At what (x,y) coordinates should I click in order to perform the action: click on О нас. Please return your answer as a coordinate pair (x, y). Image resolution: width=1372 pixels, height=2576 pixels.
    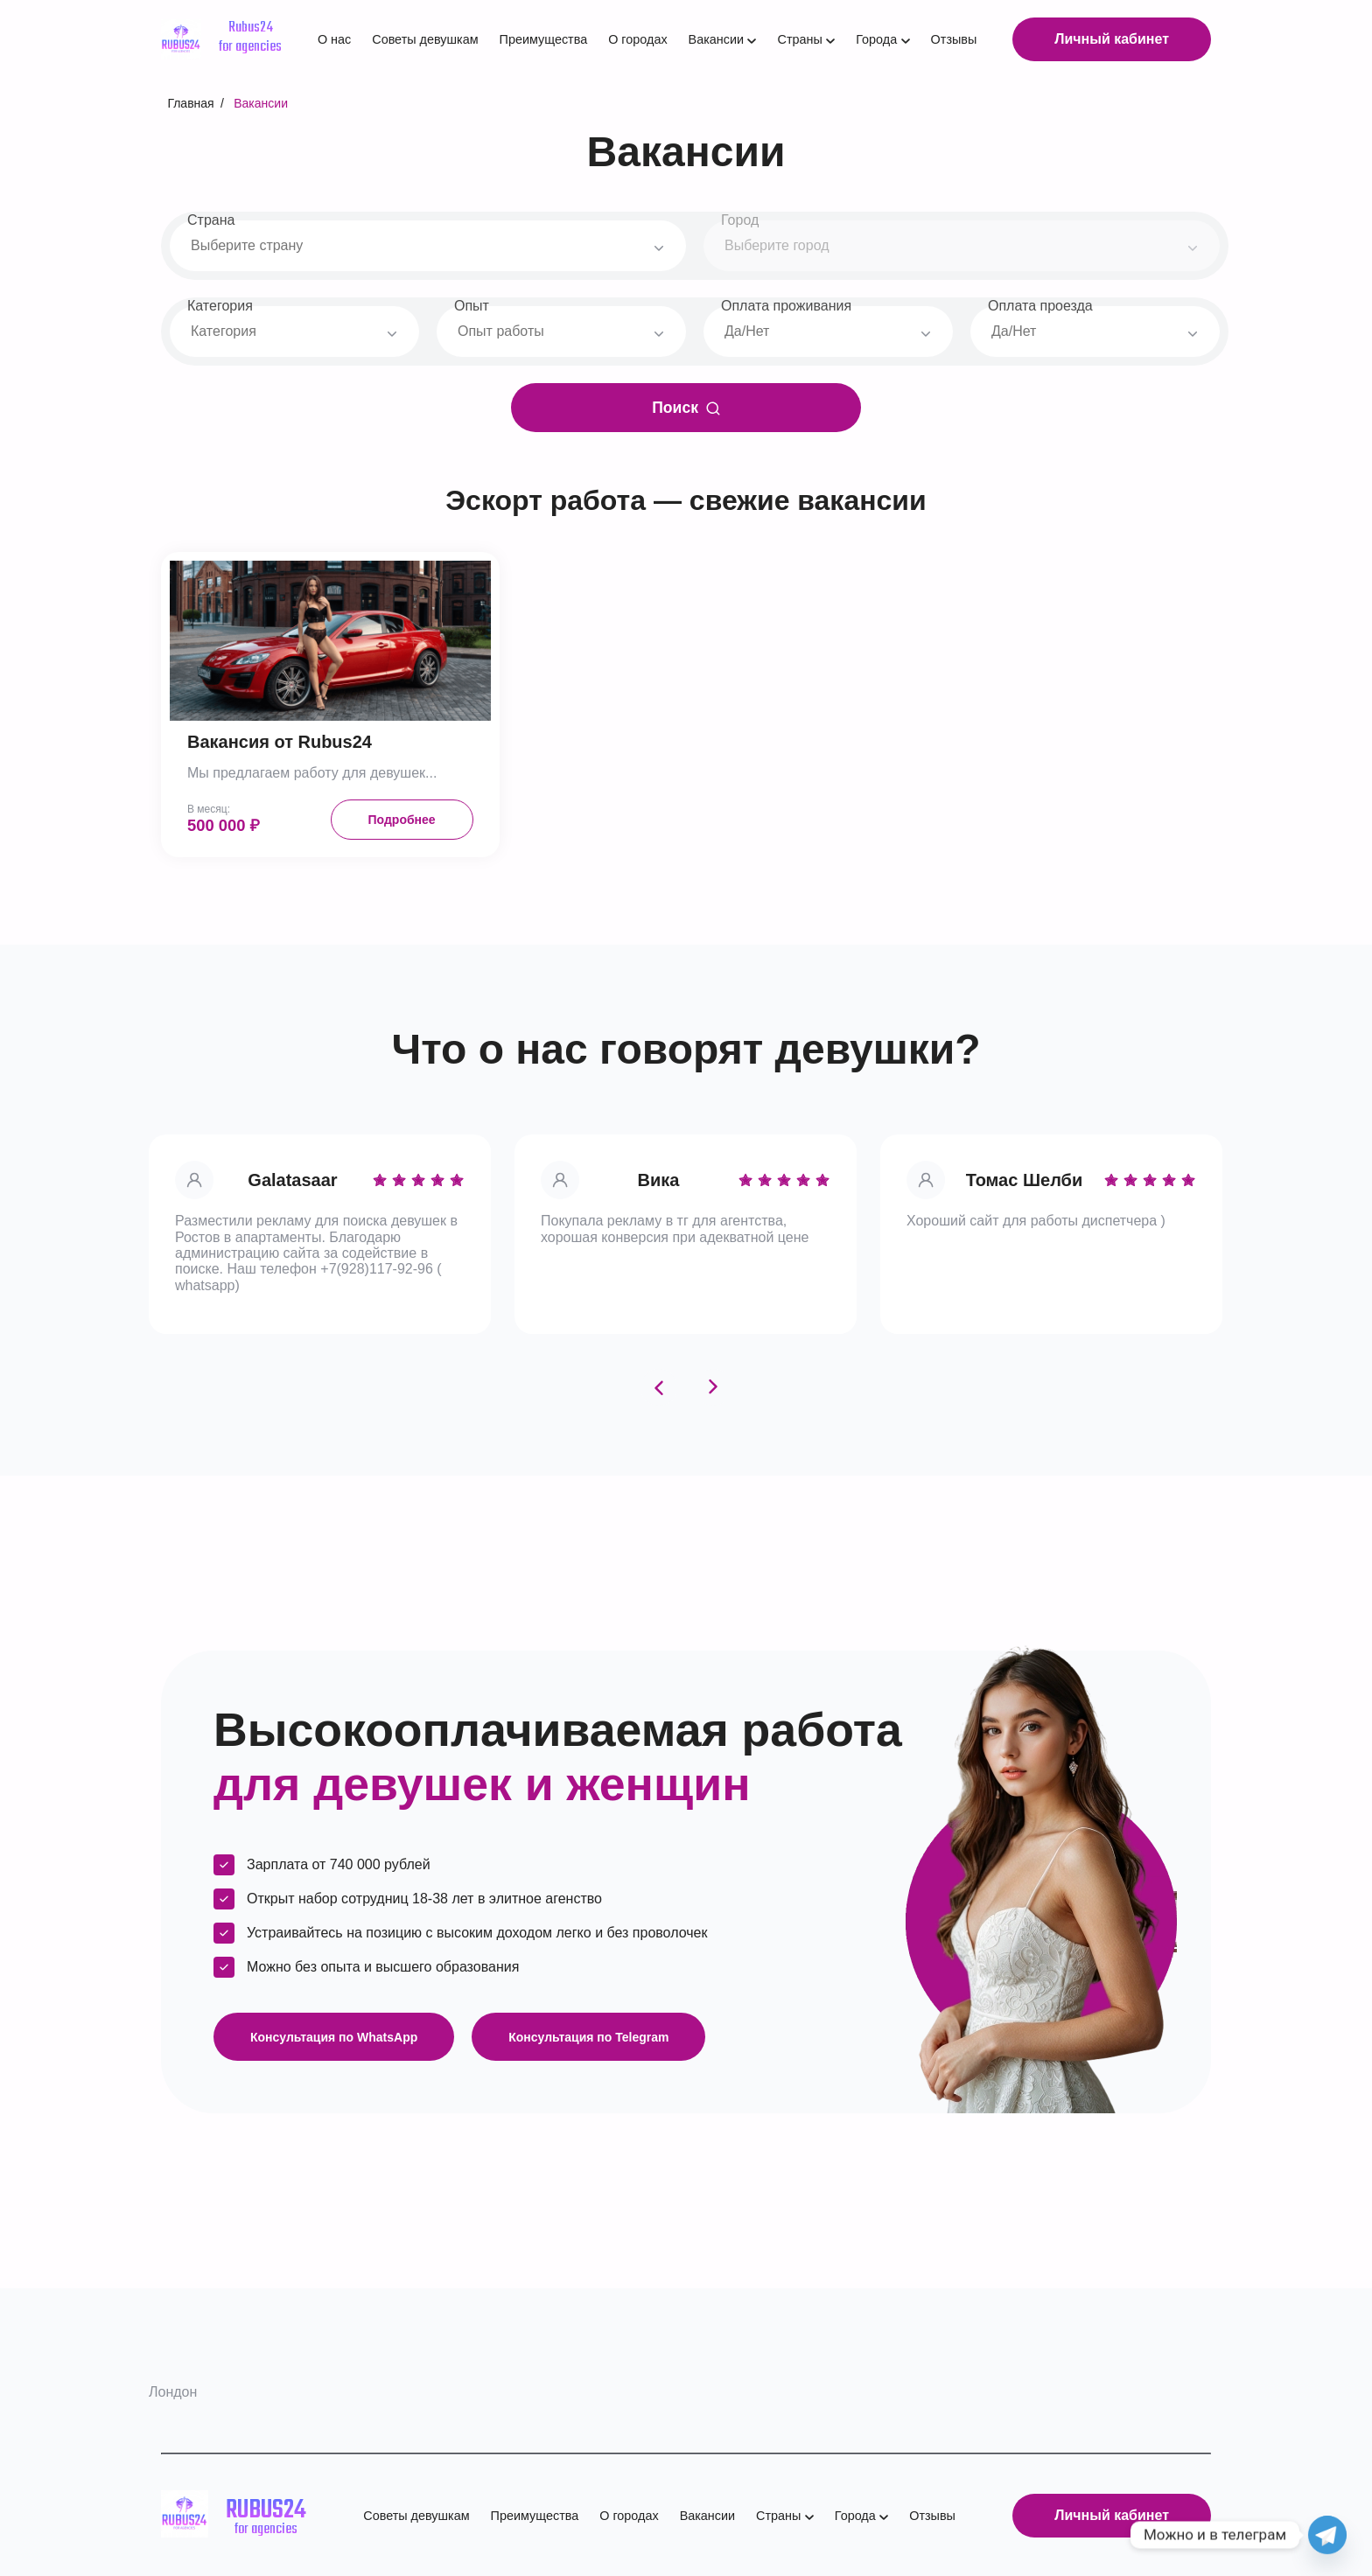
    Looking at the image, I should click on (334, 39).